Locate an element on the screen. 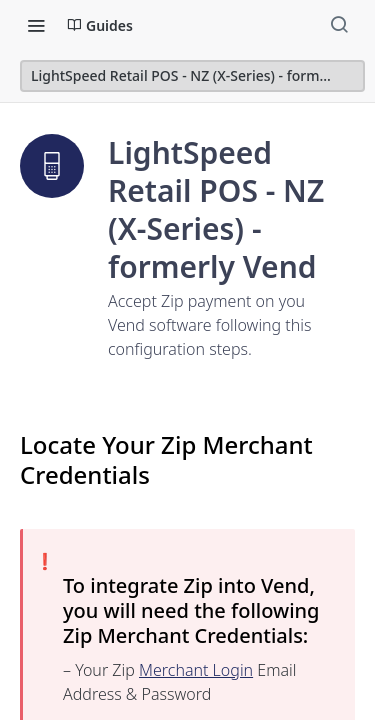  [Search ⌘k] is located at coordinates (339, 25).